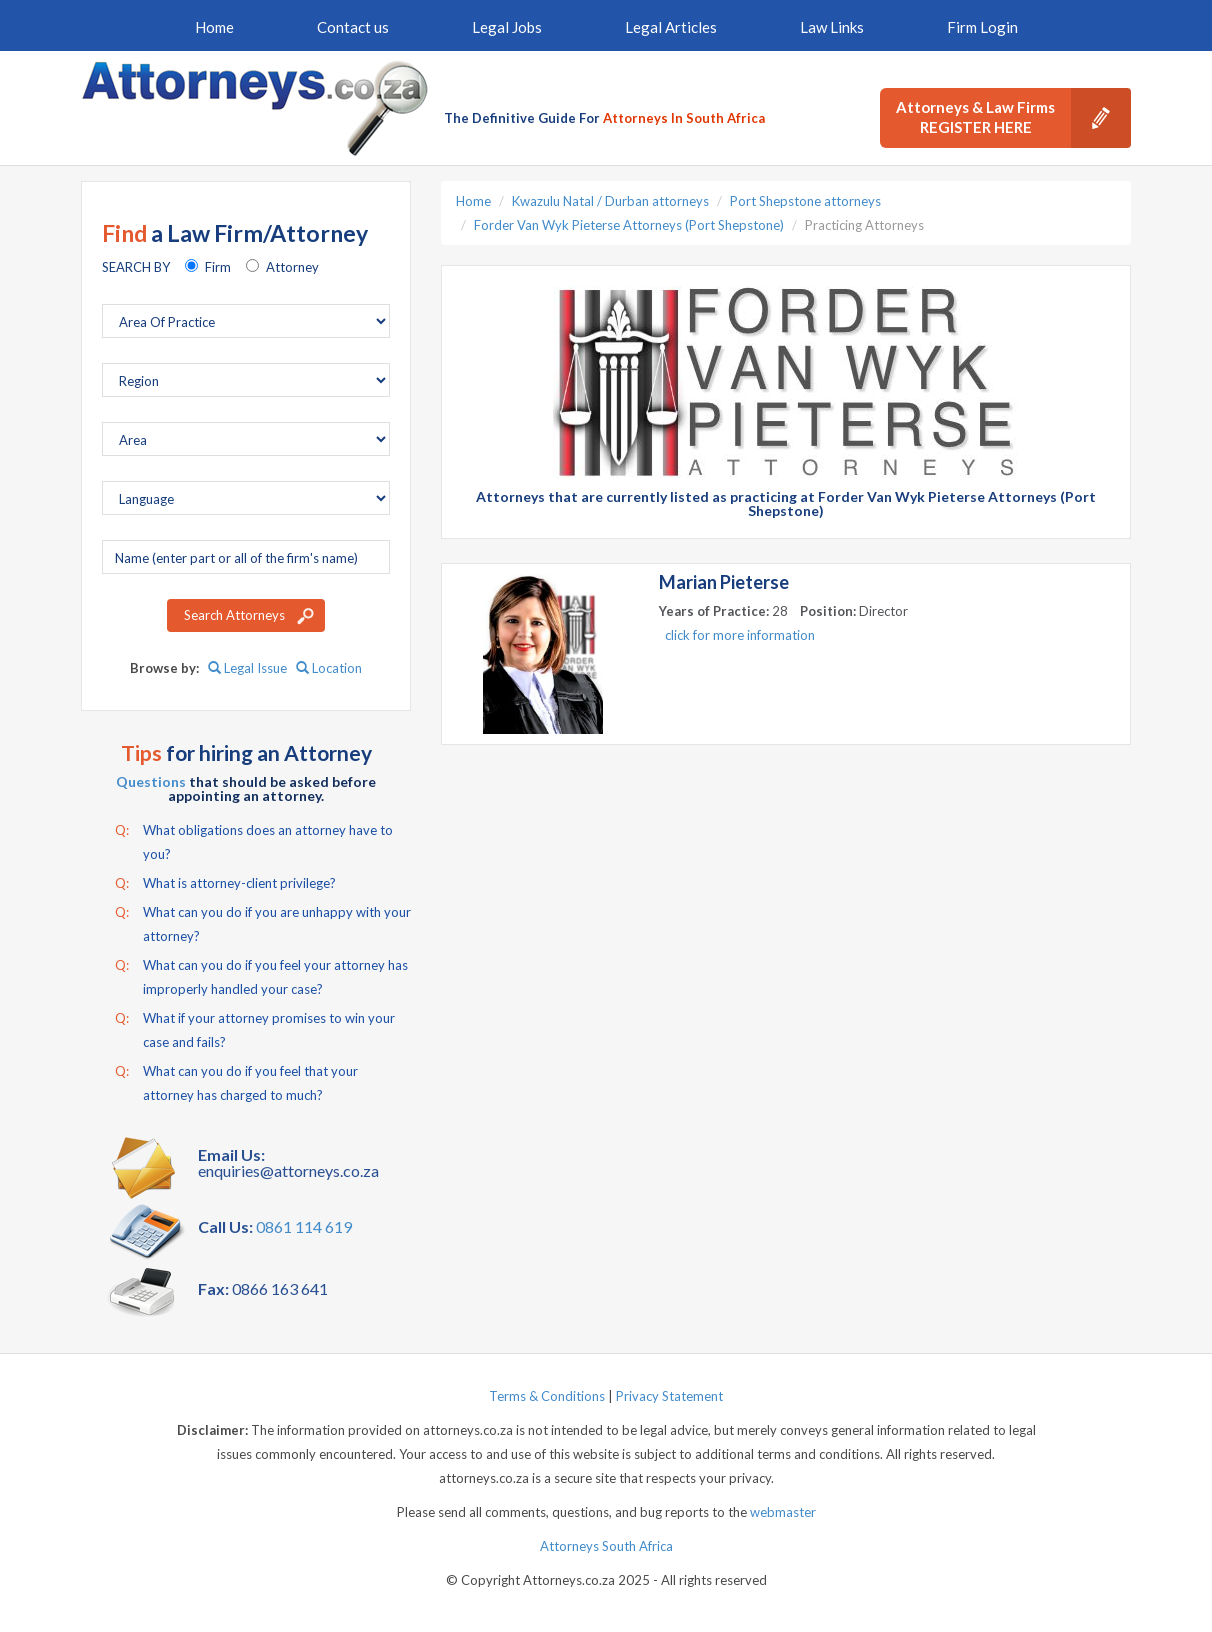 This screenshot has height=1632, width=1212. Describe the element at coordinates (151, 781) in the screenshot. I see `Questions` at that location.